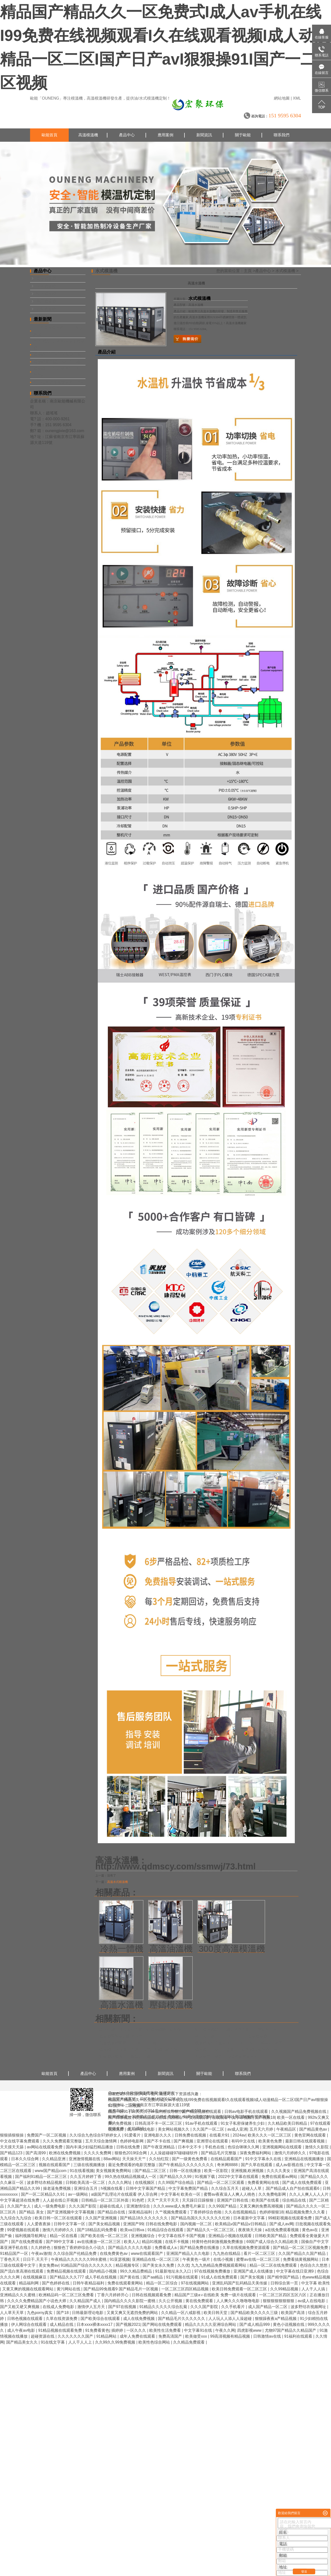 This screenshot has height=2576, width=331. Describe the element at coordinates (117, 1882) in the screenshot. I see `高溫水式模溫機` at that location.